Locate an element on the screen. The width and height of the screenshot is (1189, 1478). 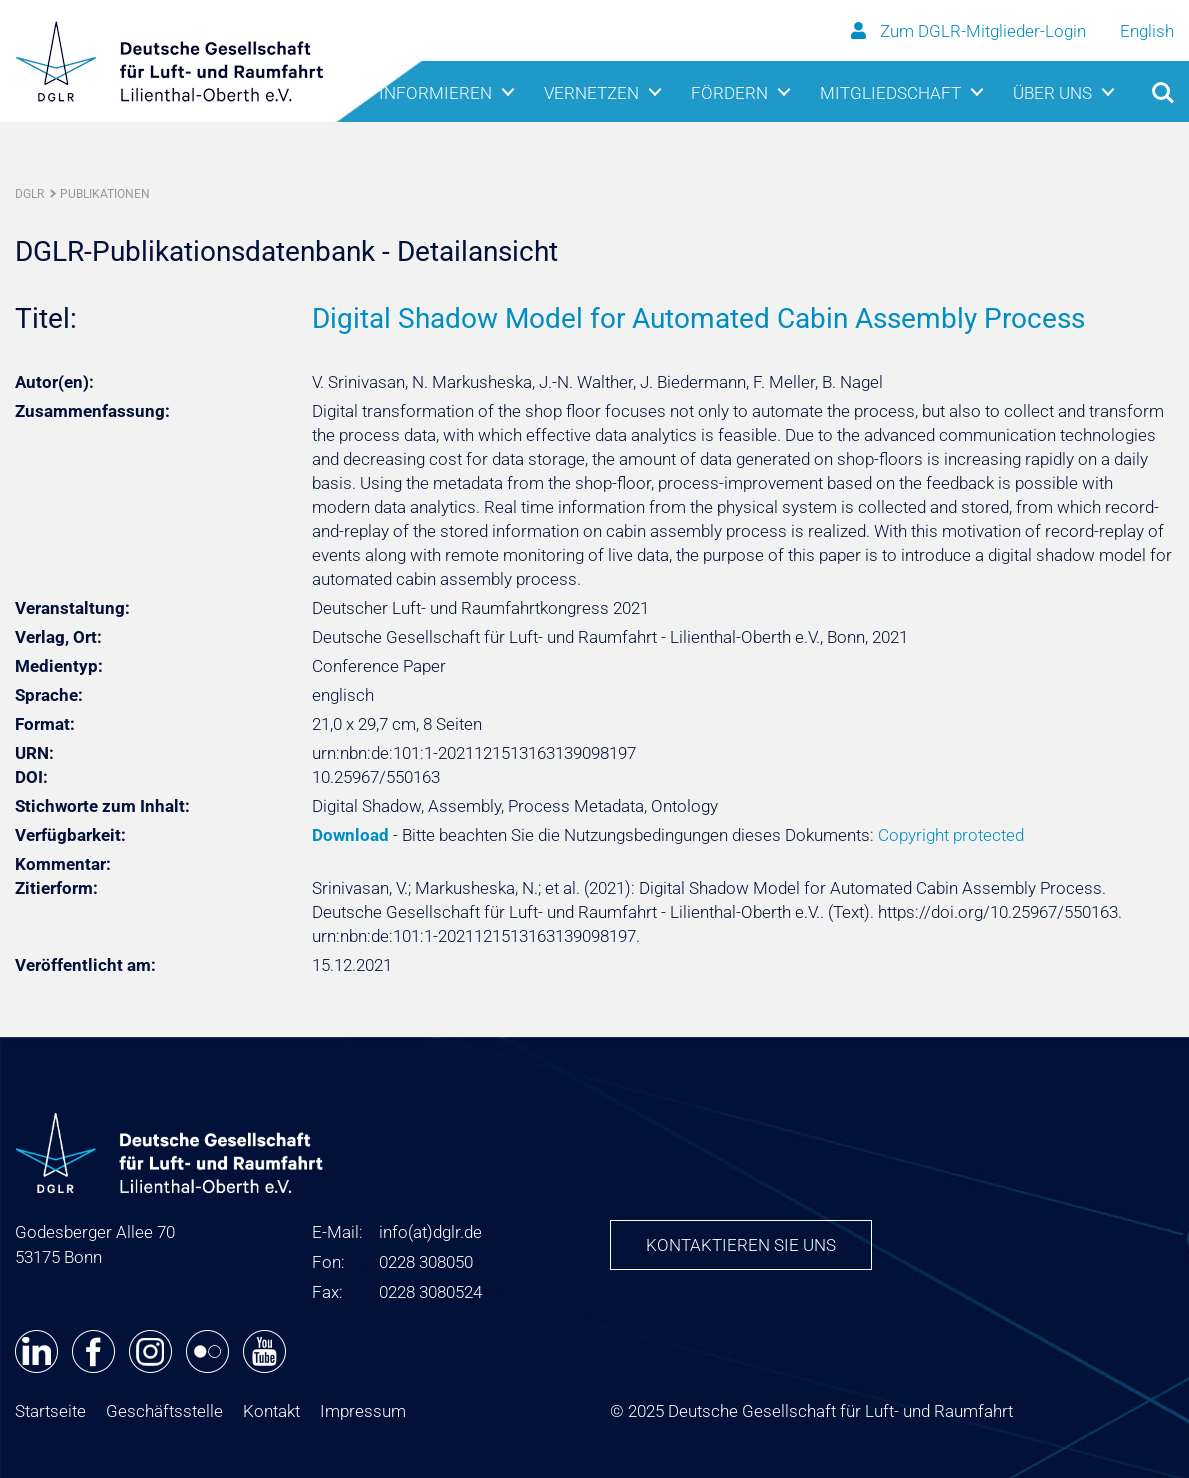
Impressum is located at coordinates (363, 1411).